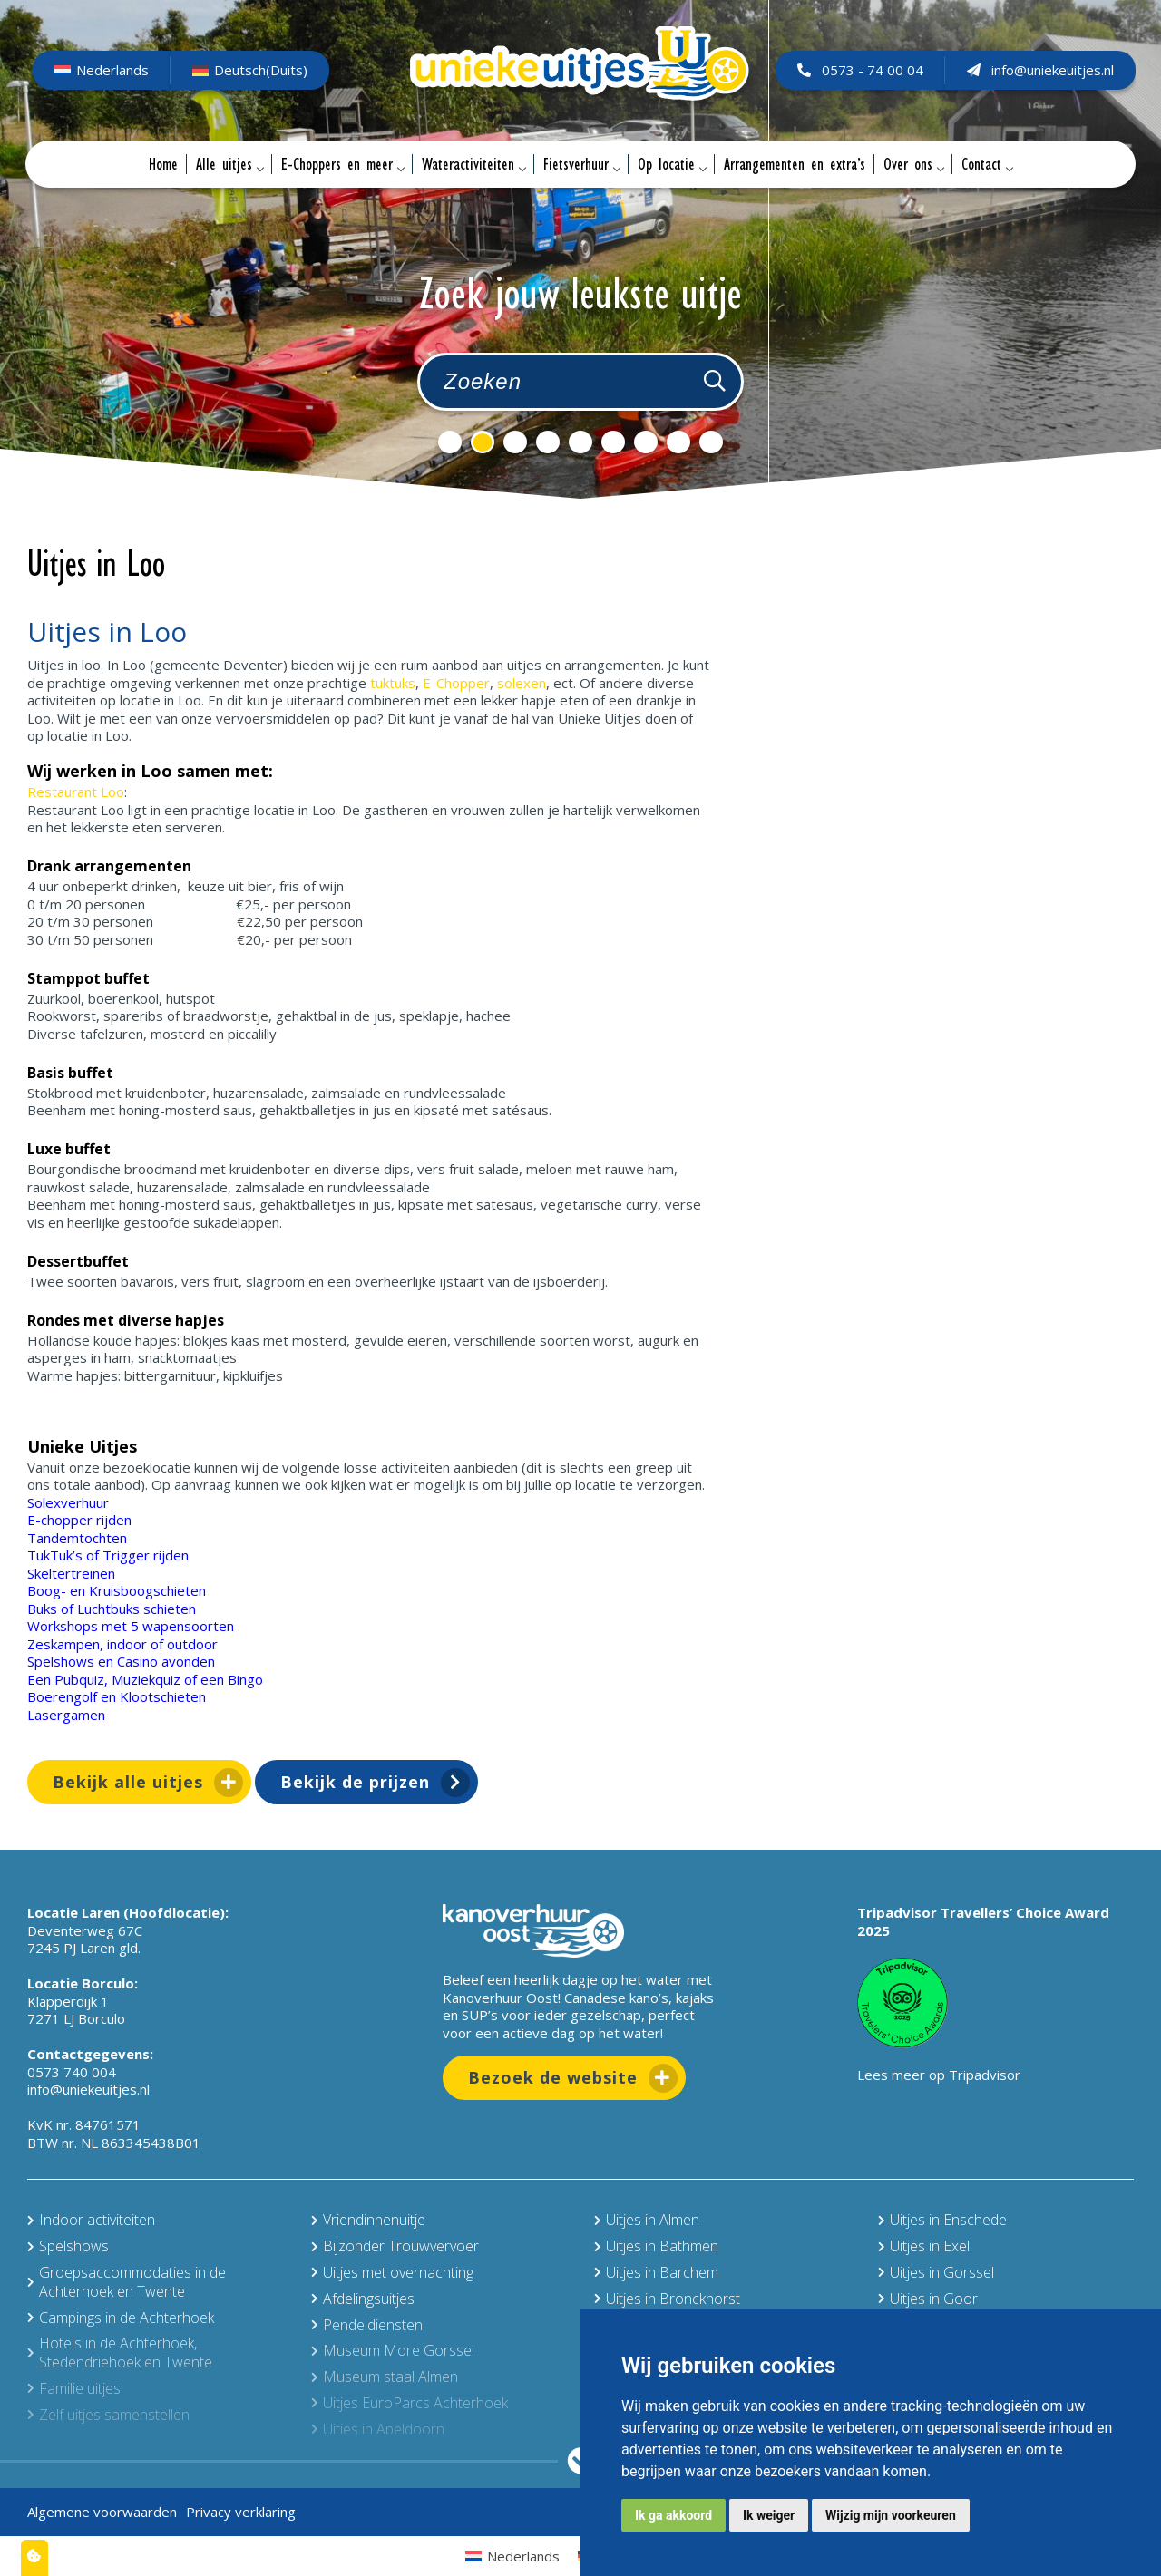 The image size is (1161, 2576). Describe the element at coordinates (456, 683) in the screenshot. I see `E-Chopper` at that location.